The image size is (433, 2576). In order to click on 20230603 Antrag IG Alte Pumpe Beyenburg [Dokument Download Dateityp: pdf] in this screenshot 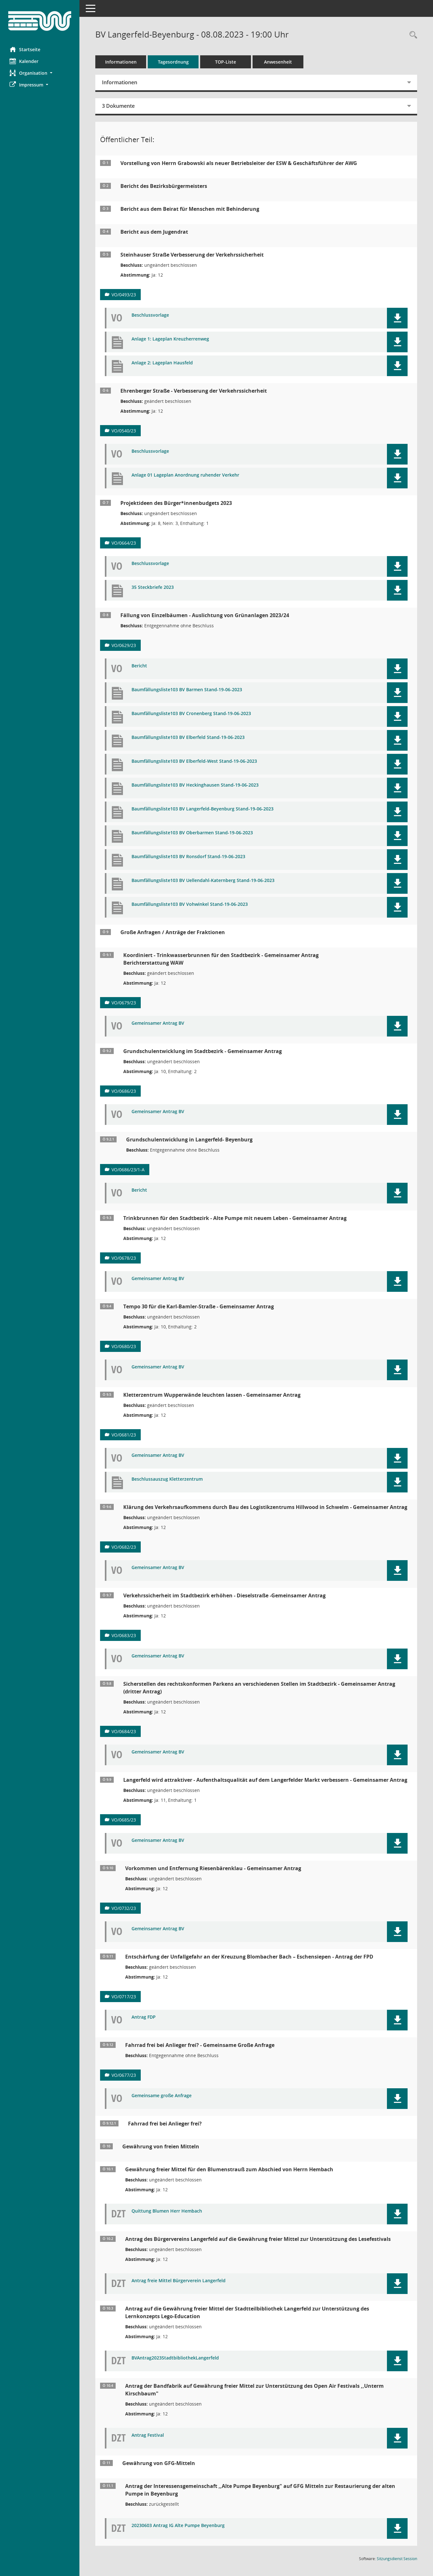, I will do `click(178, 2525)`.